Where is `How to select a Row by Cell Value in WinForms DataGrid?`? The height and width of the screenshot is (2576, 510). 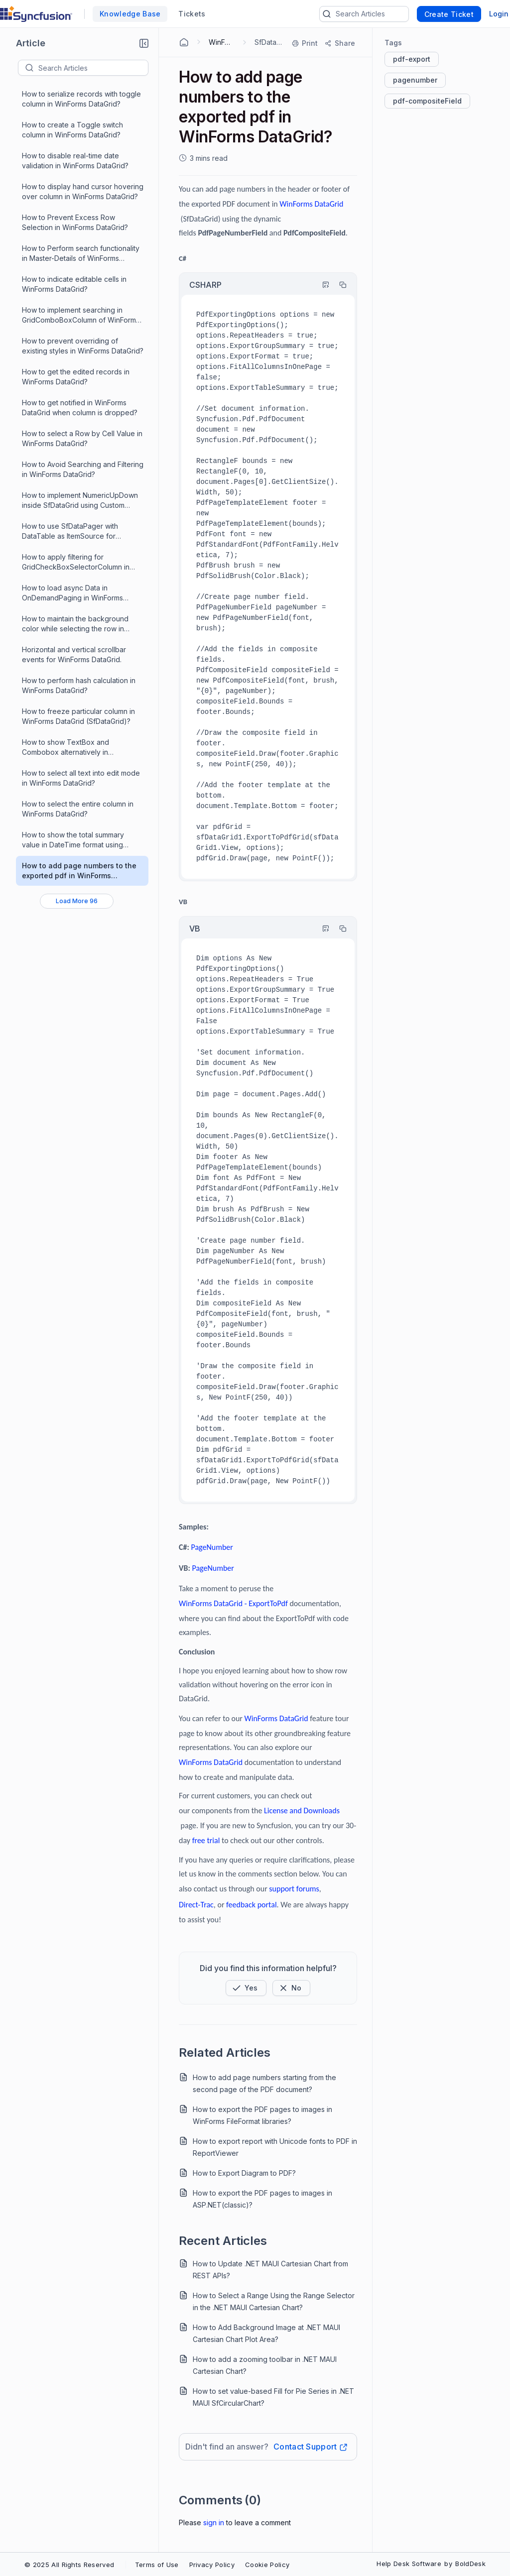
How to select a Row by Cell Value in WinForms DataGrid? is located at coordinates (82, 438).